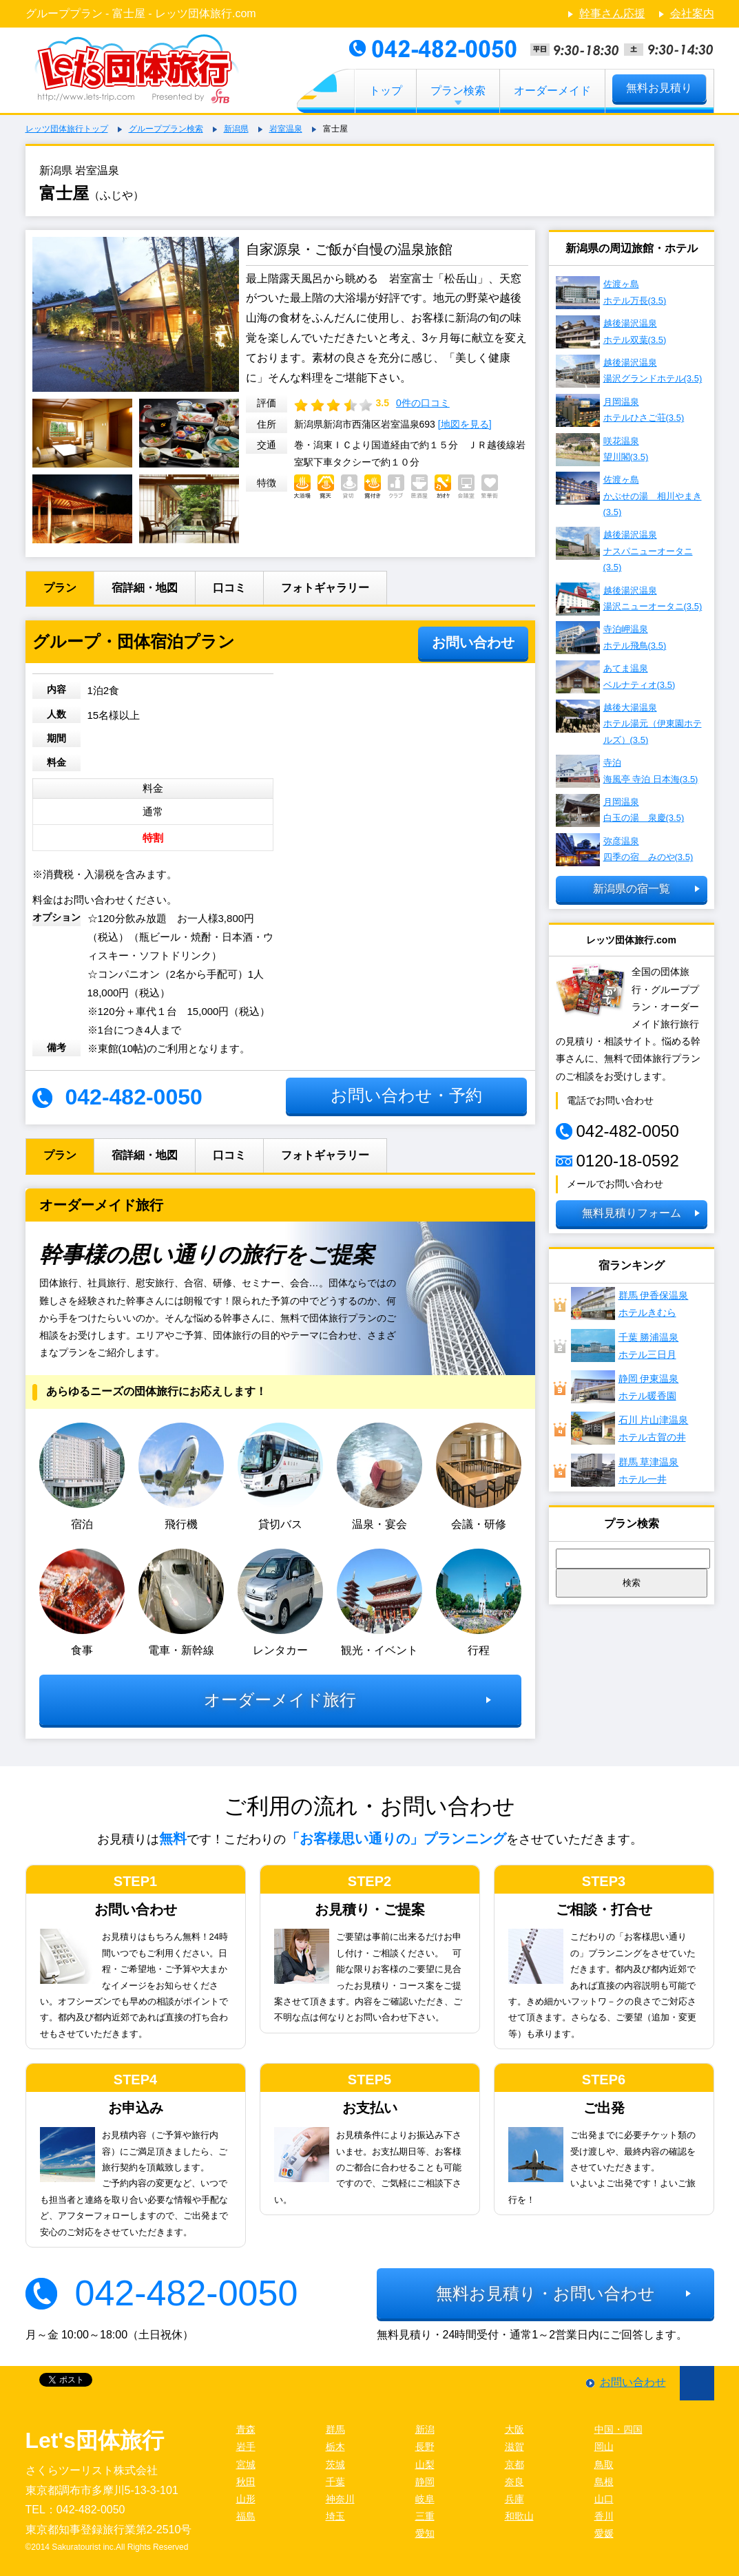 The image size is (739, 2576). Describe the element at coordinates (246, 2516) in the screenshot. I see `福島` at that location.